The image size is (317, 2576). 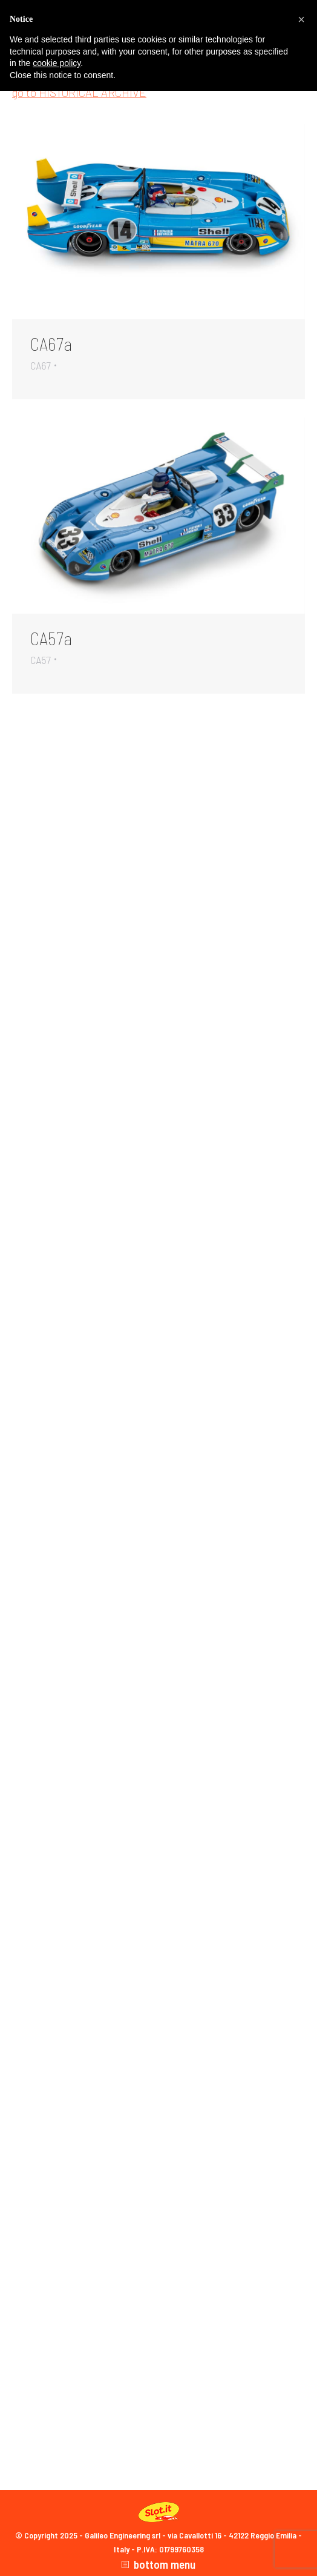 I want to click on go to HISTORICAL ARCHIVE, so click(x=79, y=92).